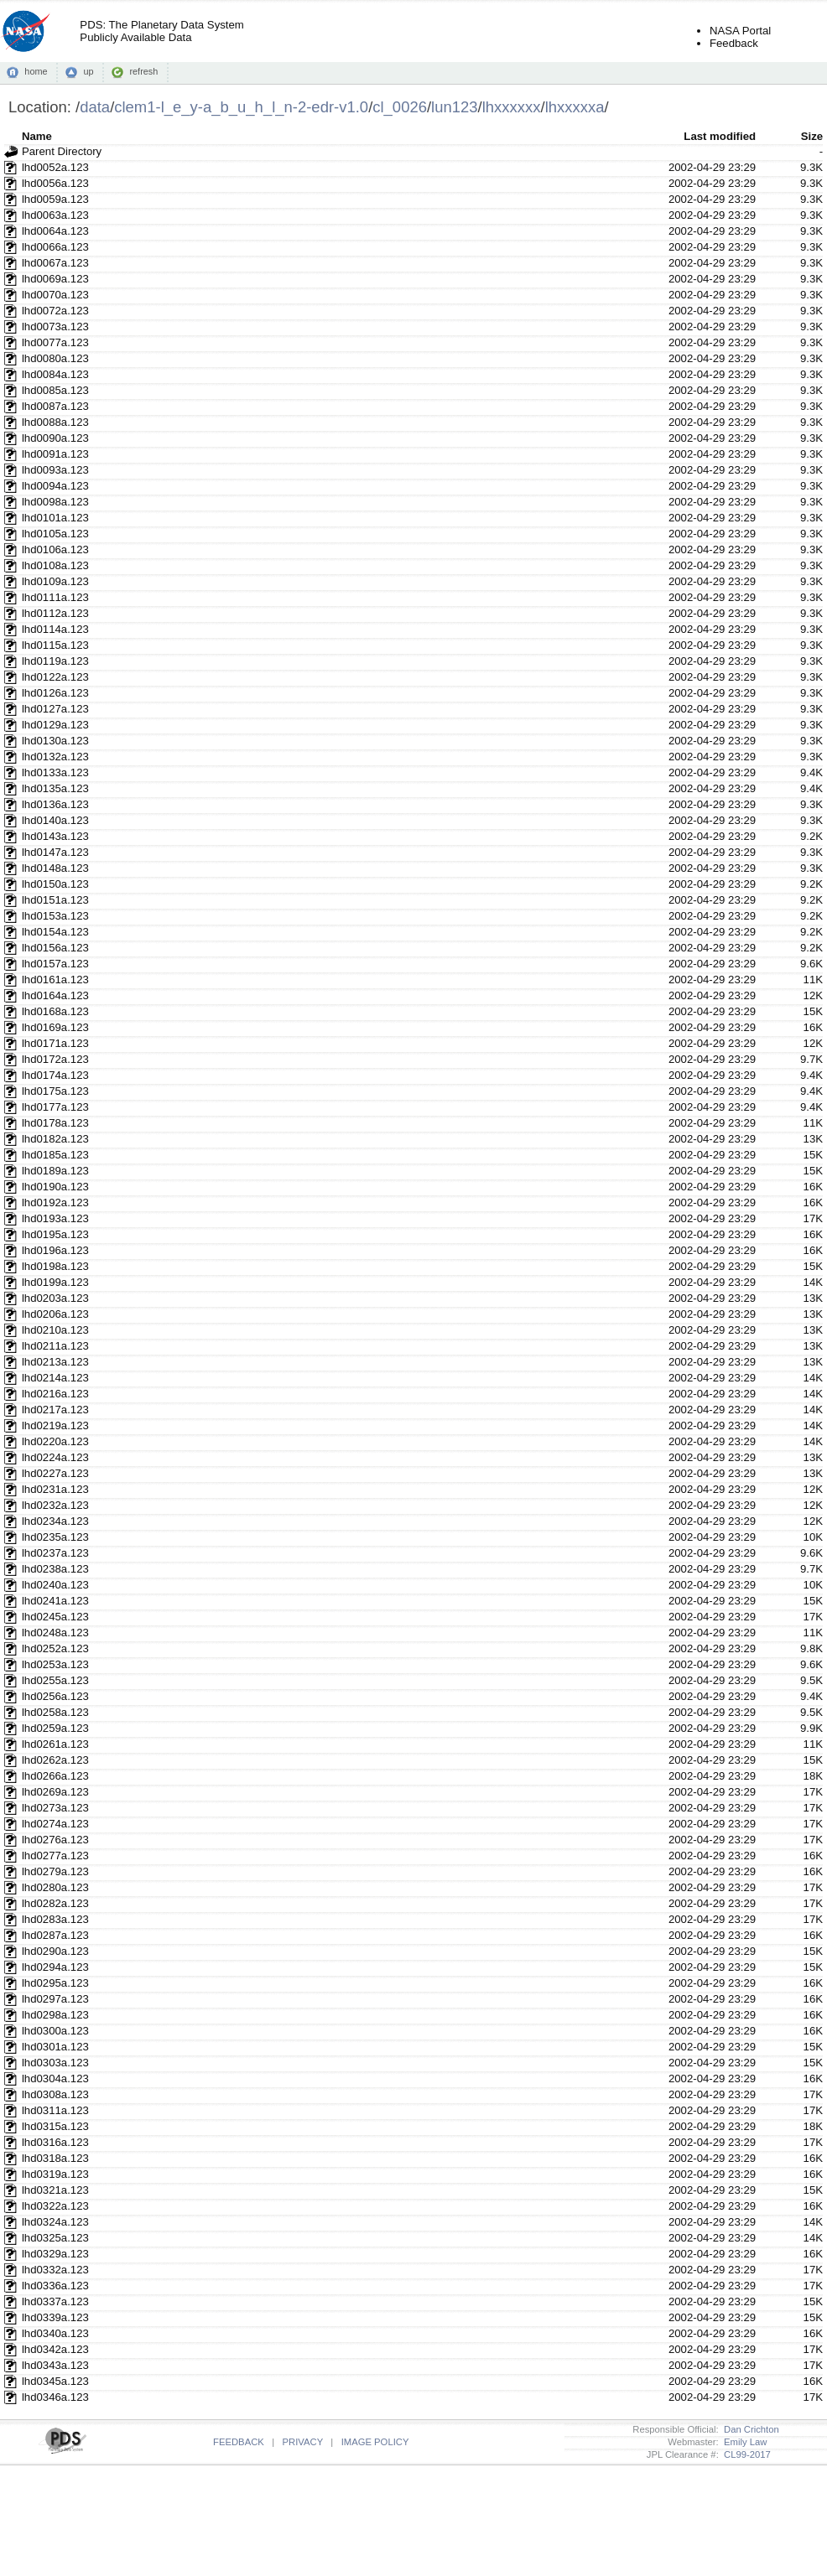  What do you see at coordinates (55, 947) in the screenshot?
I see `lhd0156a.123` at bounding box center [55, 947].